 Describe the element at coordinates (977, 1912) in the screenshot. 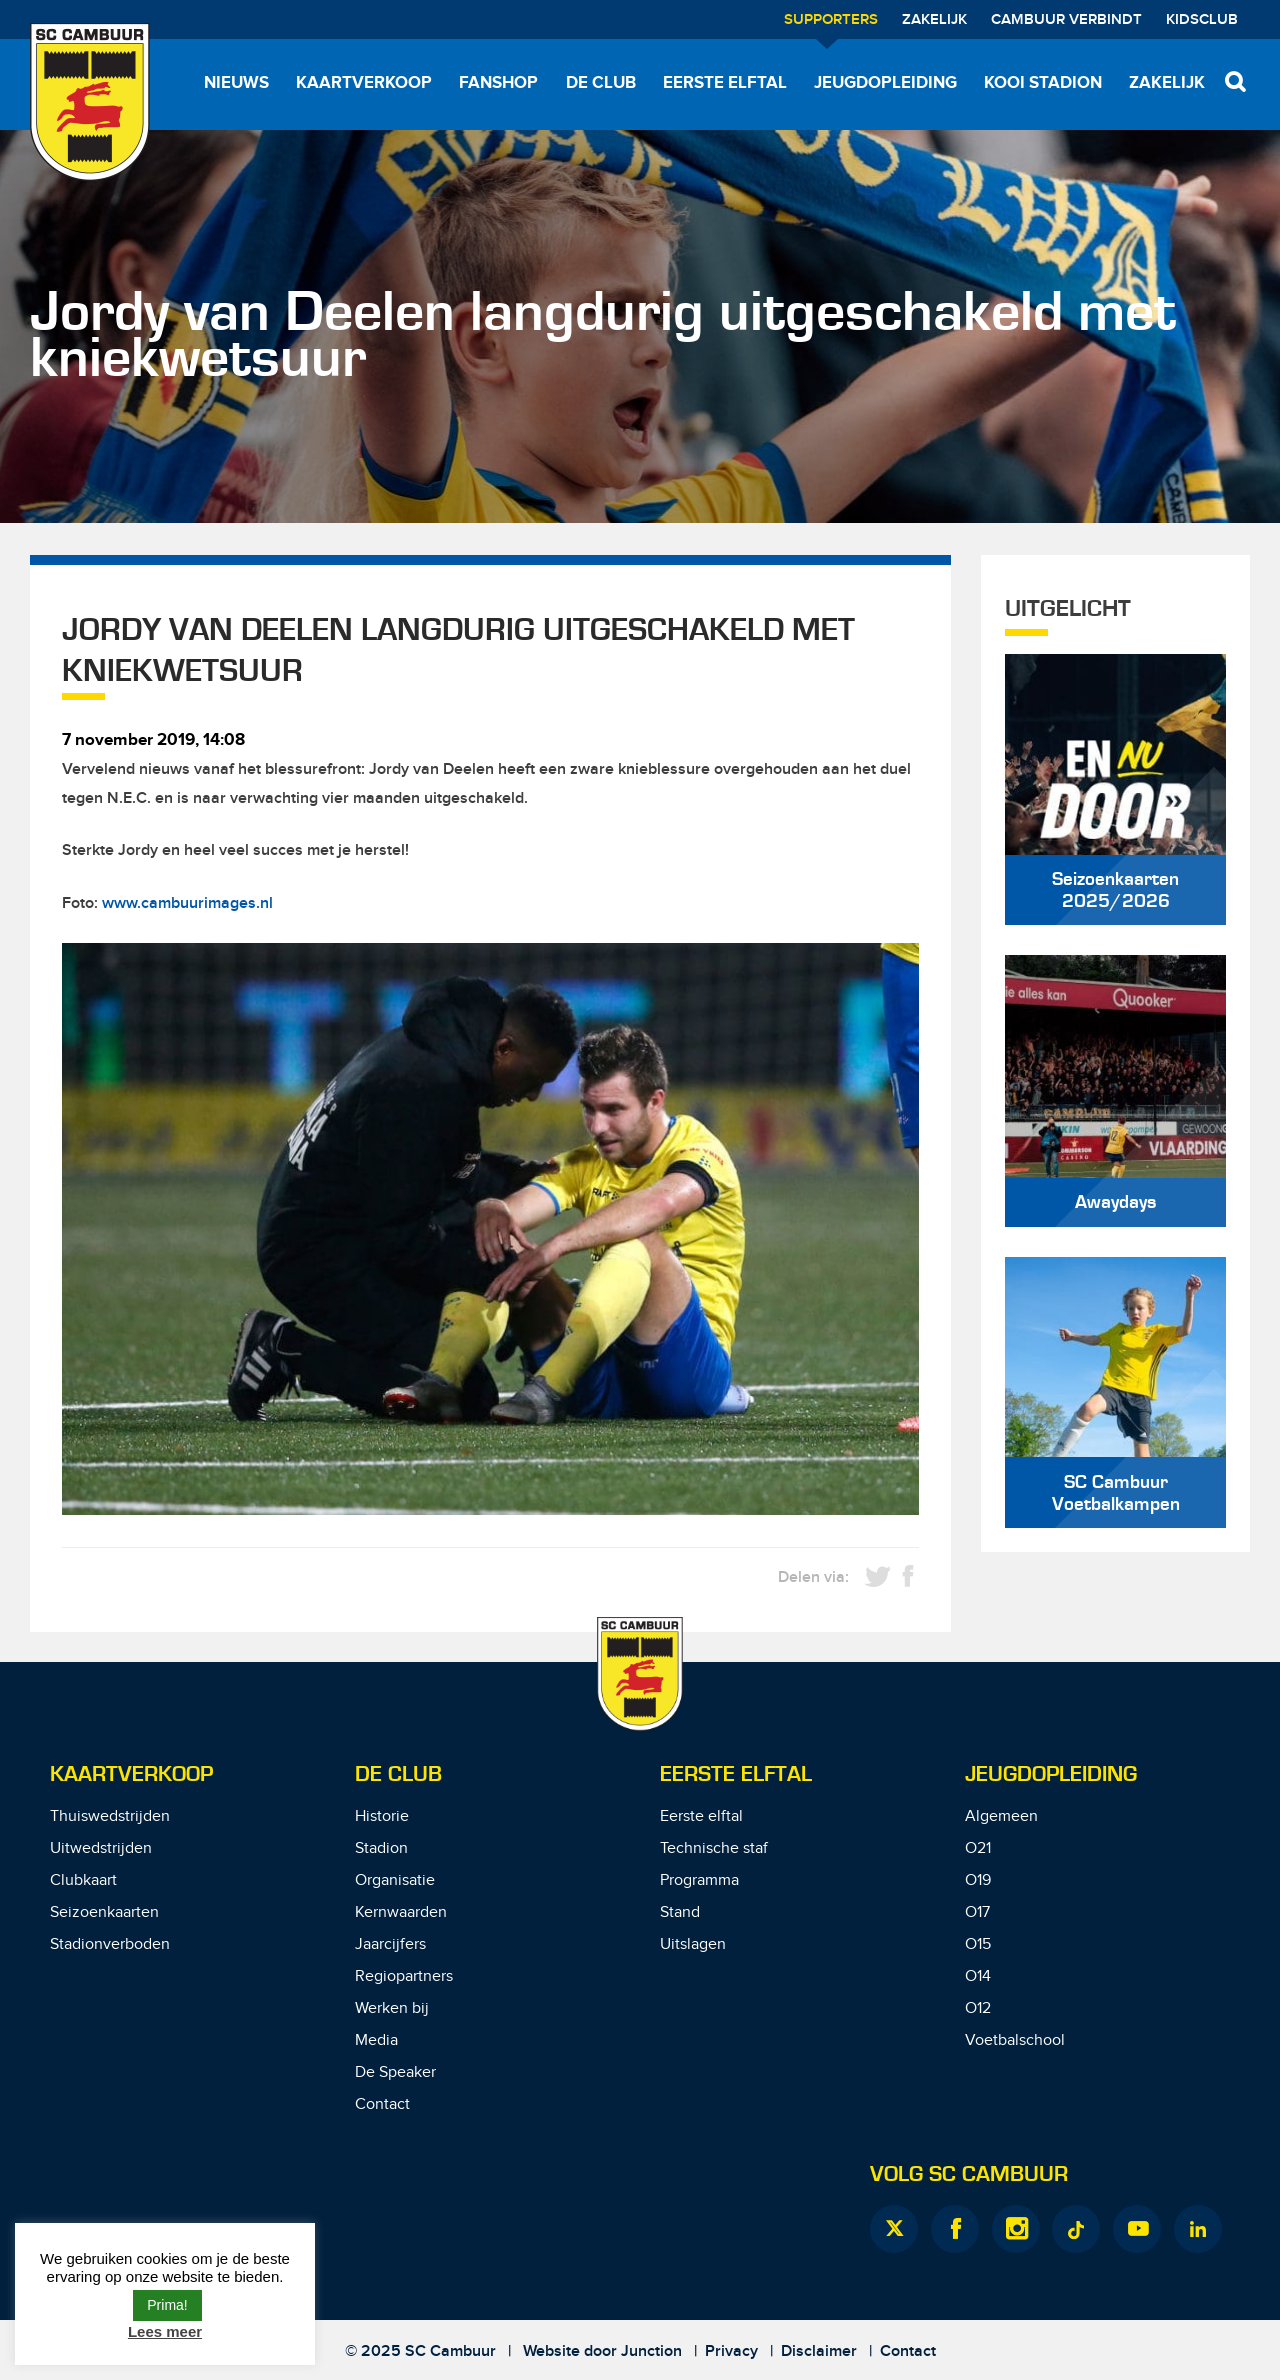

I see `O17` at that location.